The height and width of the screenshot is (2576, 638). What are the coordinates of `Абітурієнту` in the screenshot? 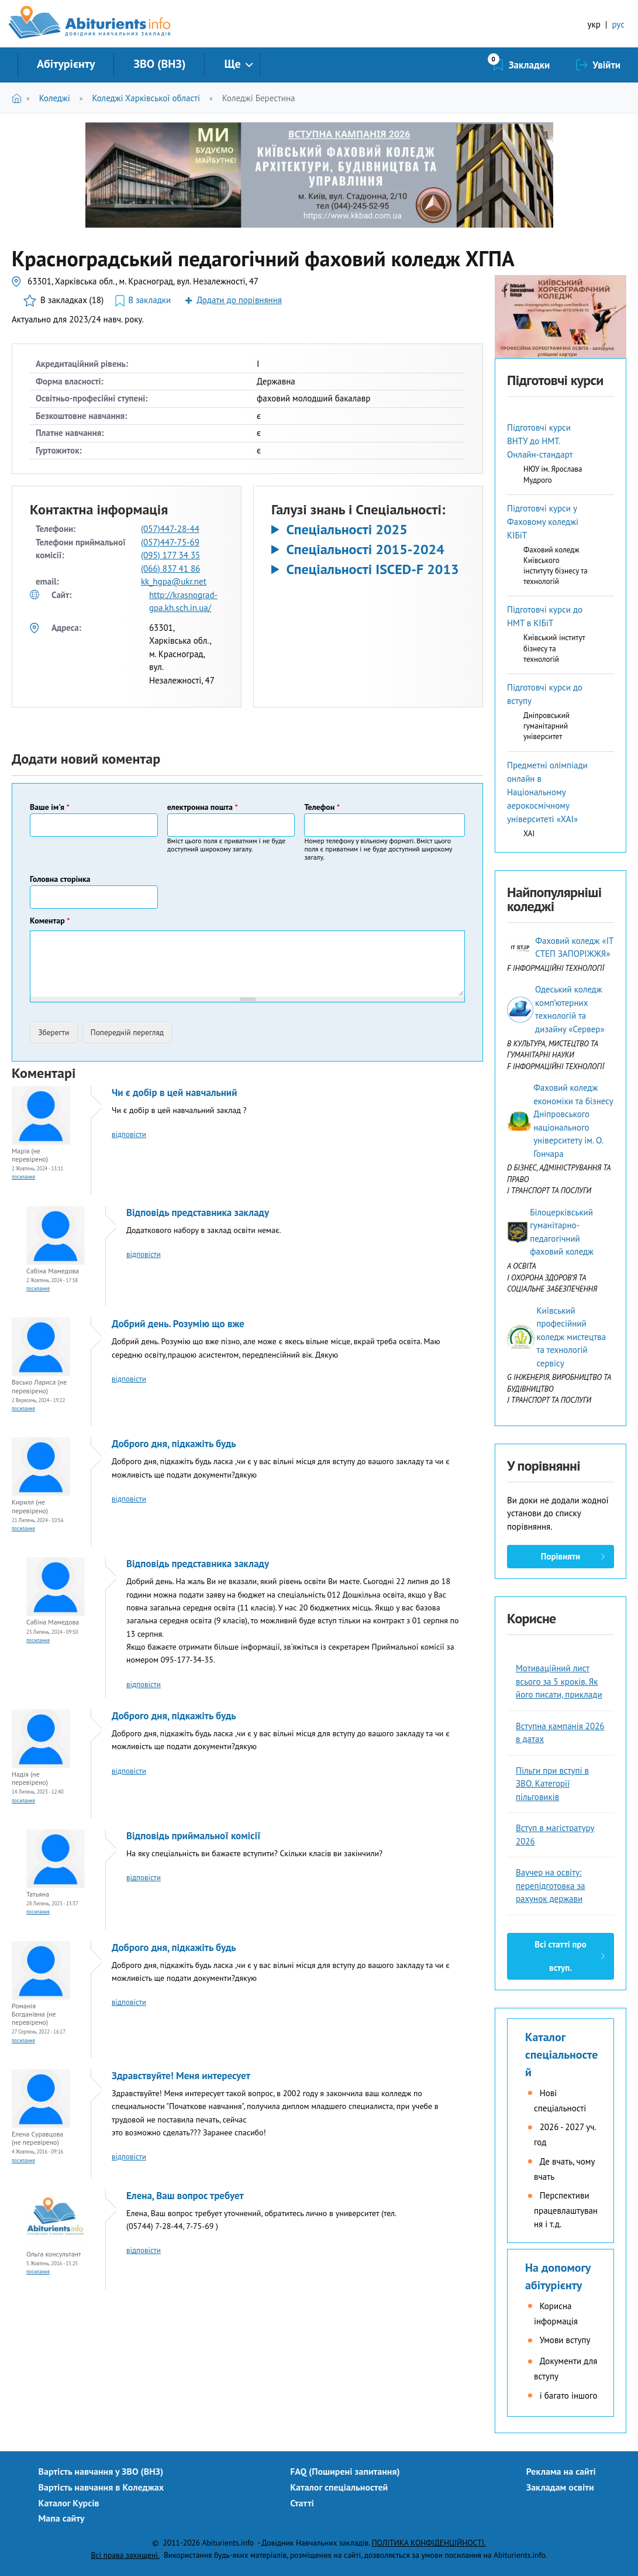 It's located at (66, 63).